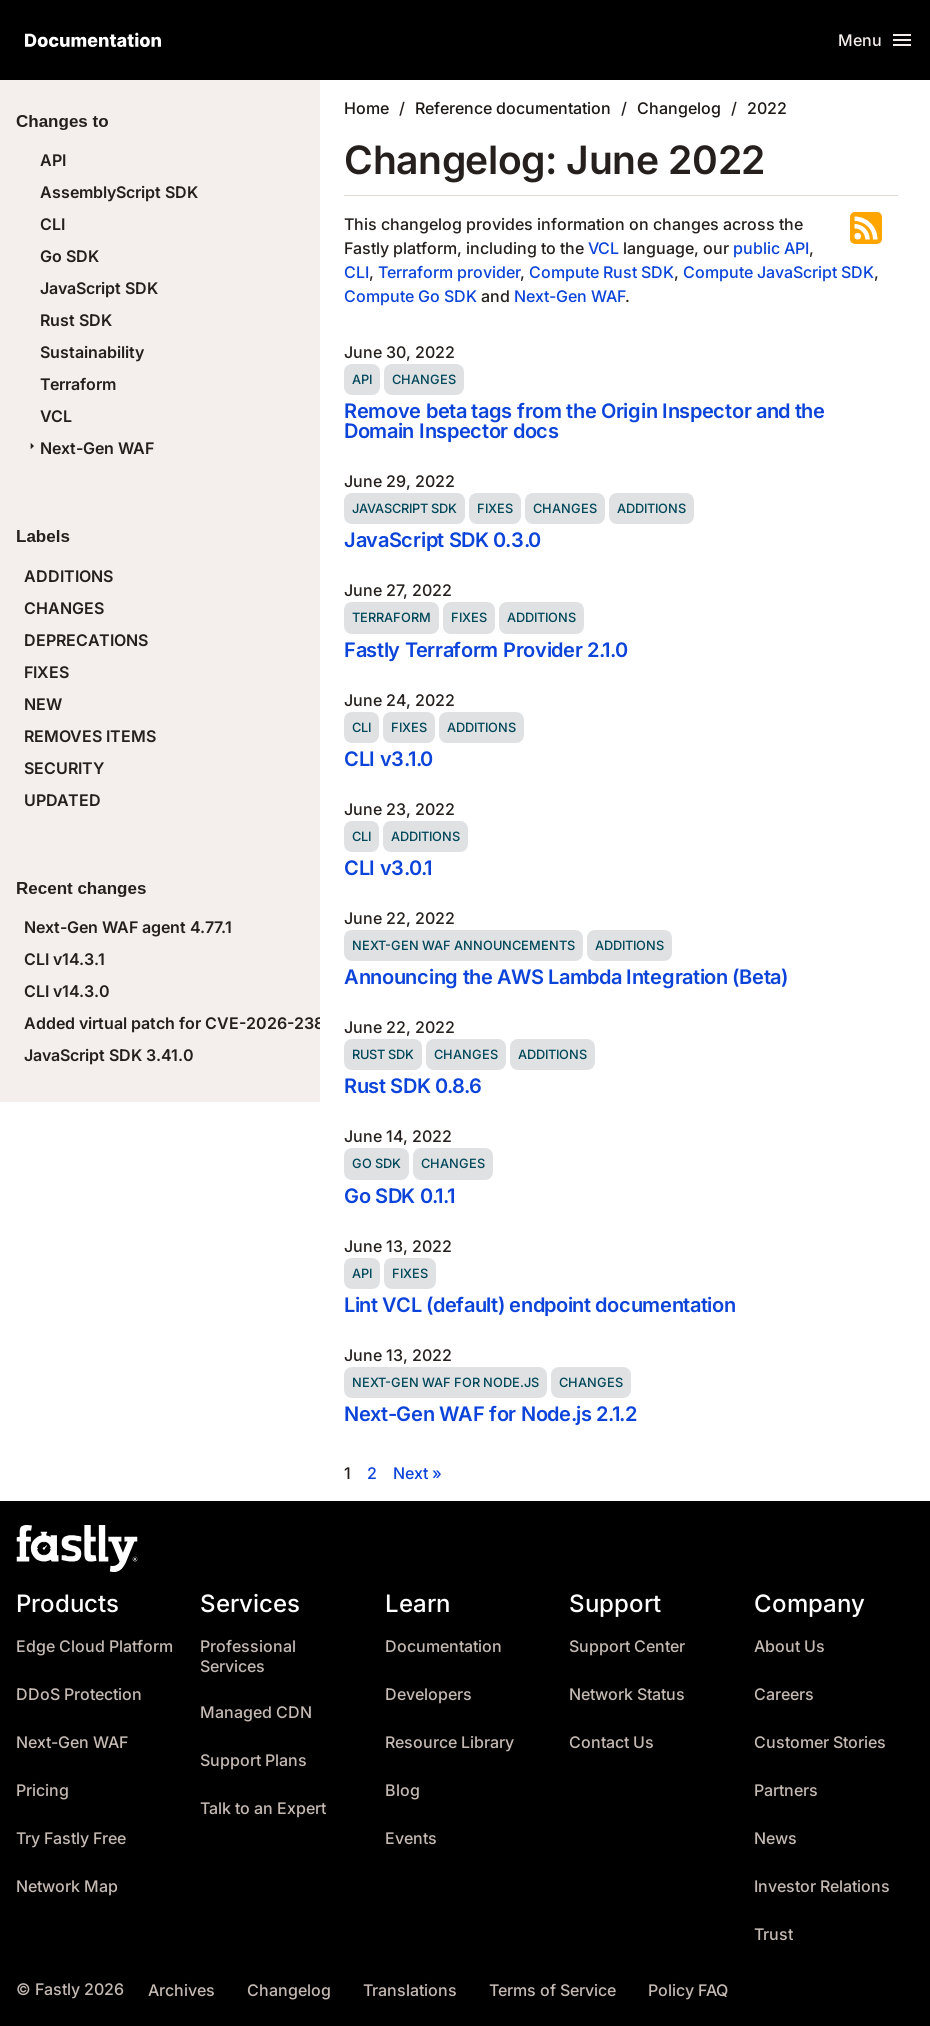  I want to click on Compute Go SDK, so click(410, 296).